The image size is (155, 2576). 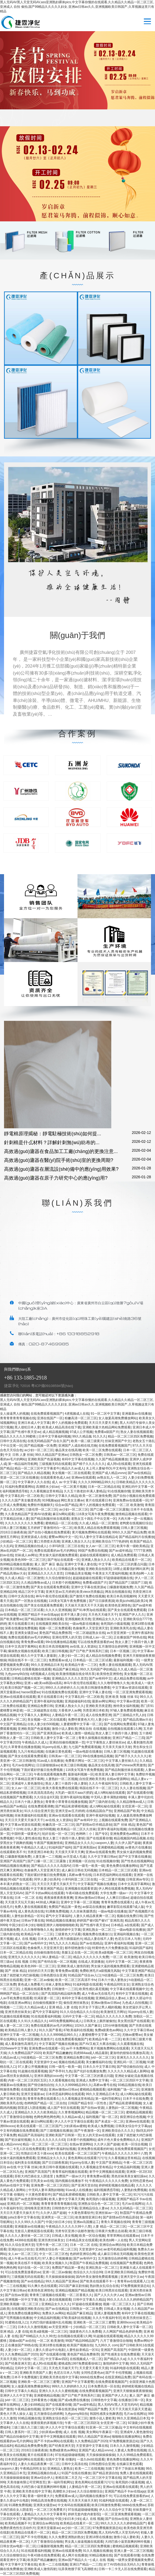 What do you see at coordinates (76, 1829) in the screenshot?
I see `欧美精品一区二区久久丝袜` at bounding box center [76, 1829].